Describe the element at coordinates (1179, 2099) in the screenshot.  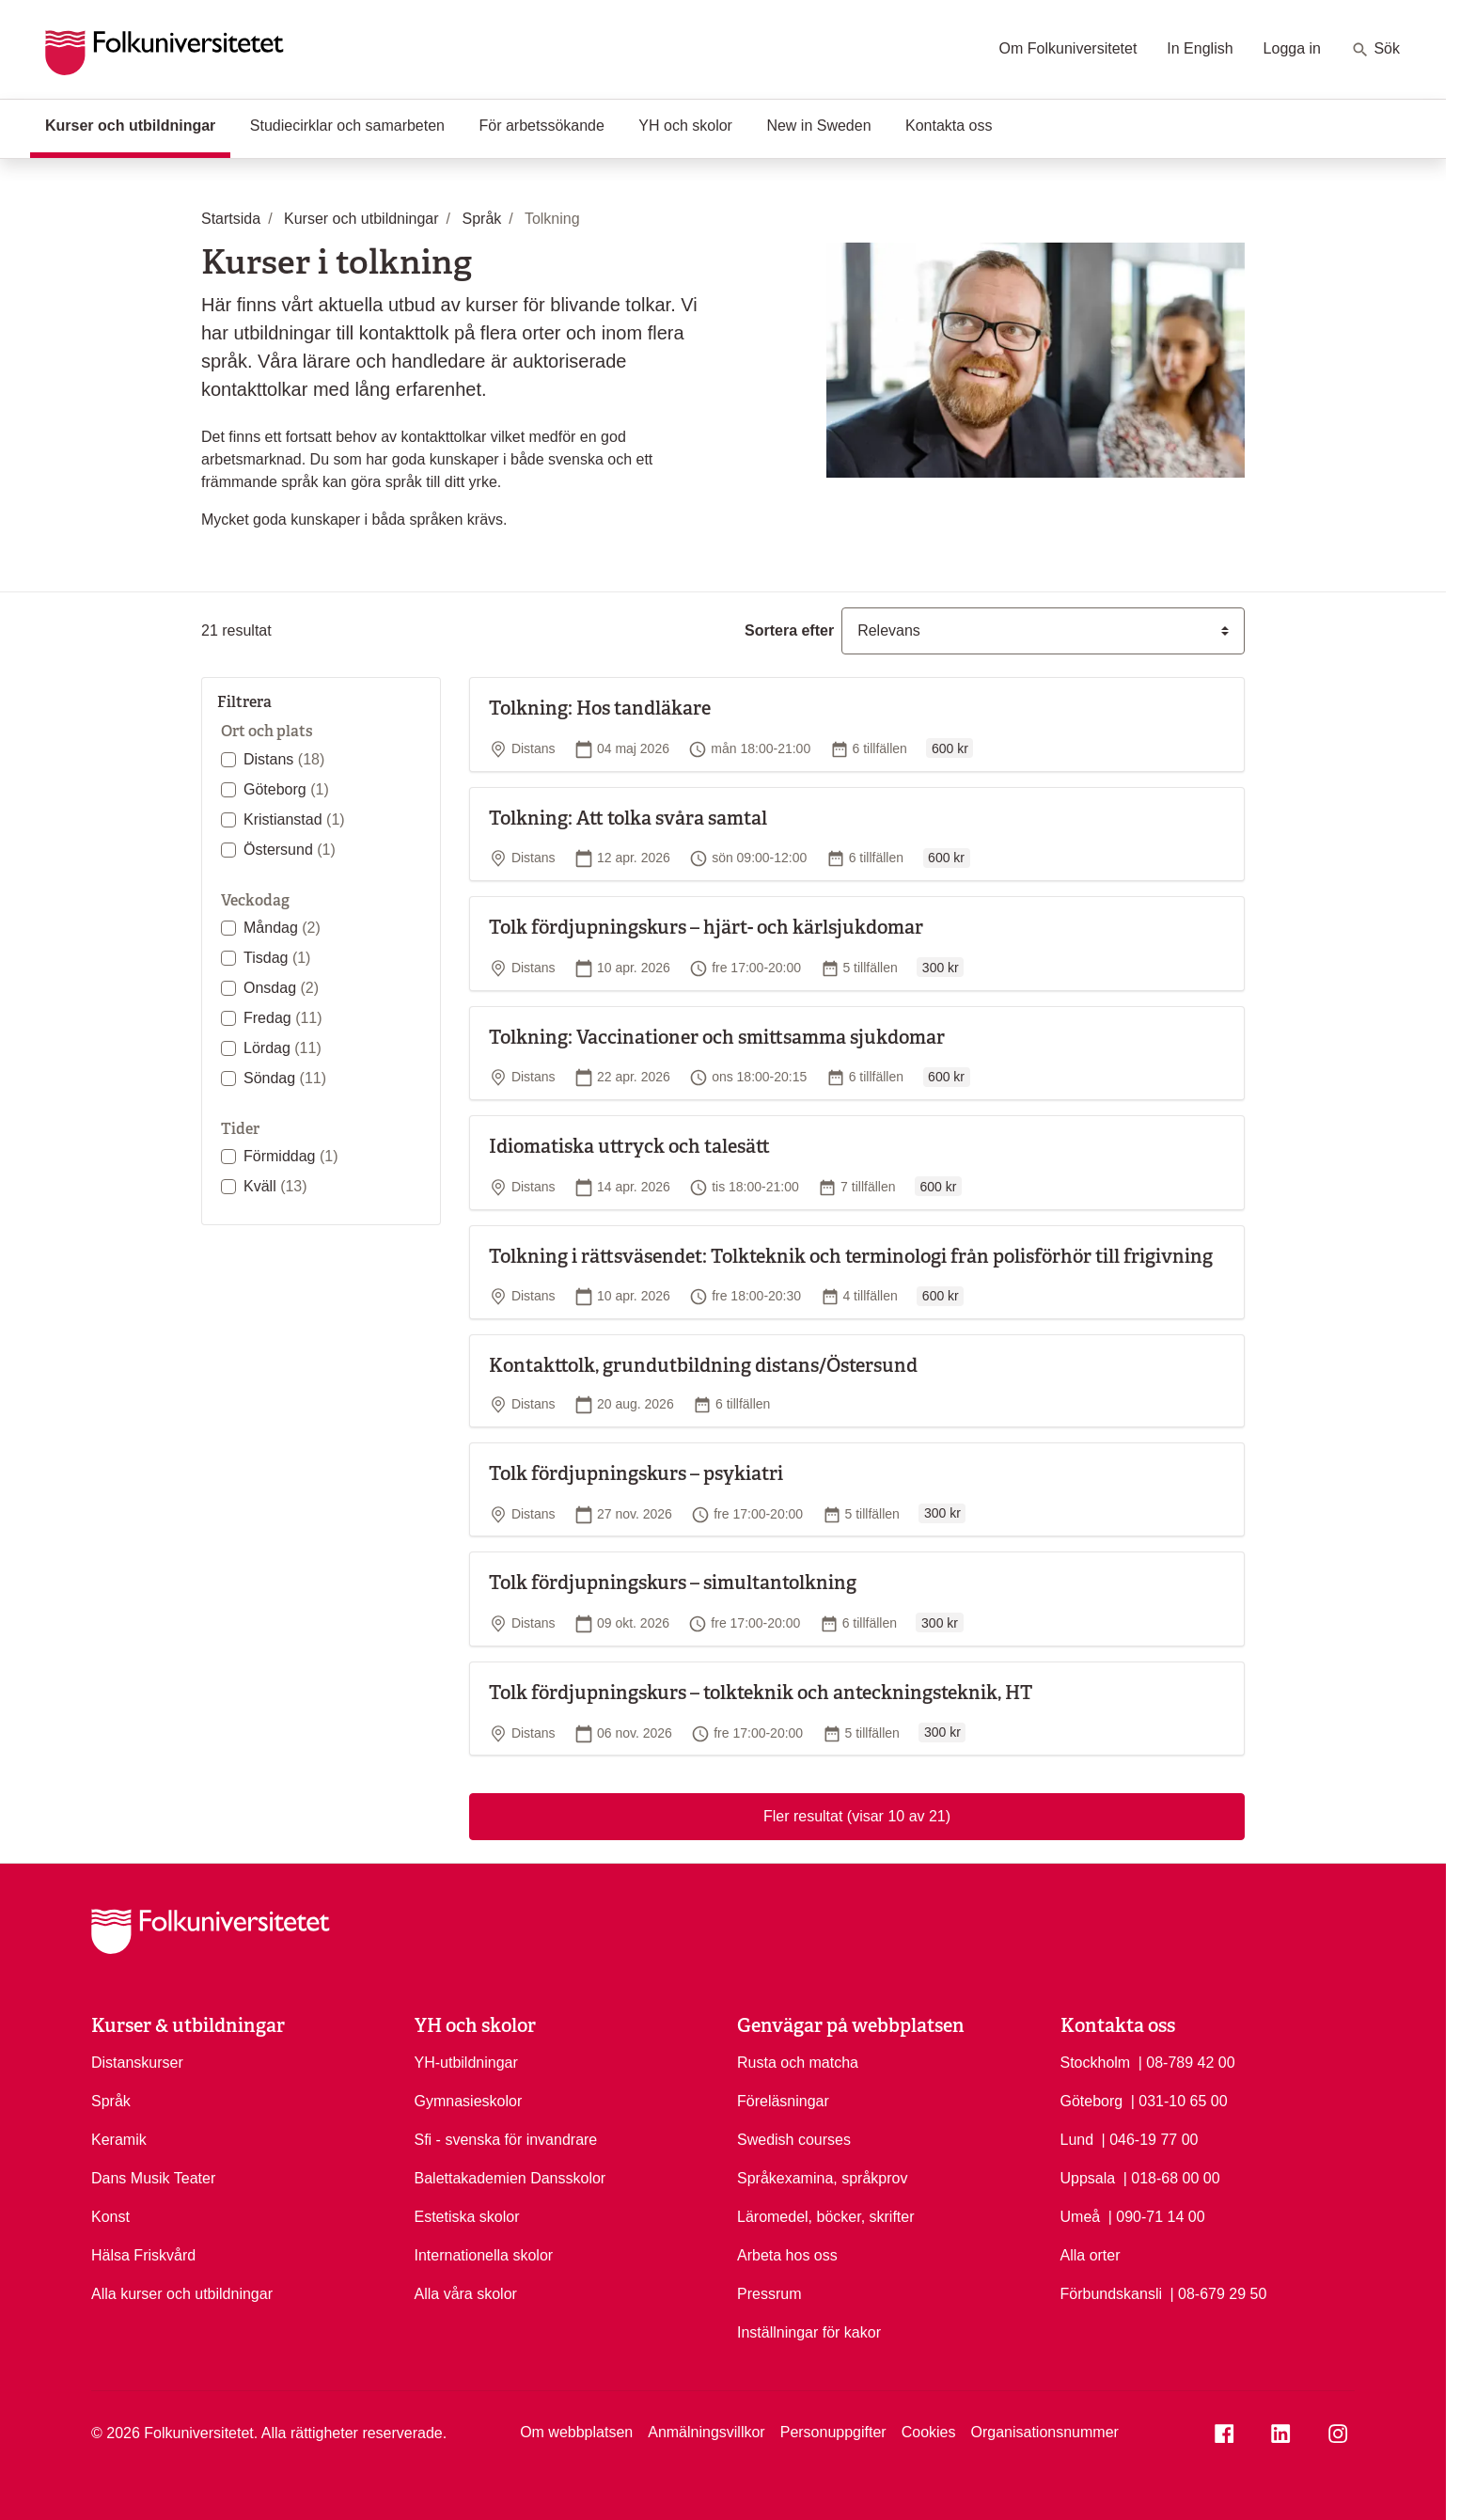
I see `| 031-10 65 00` at that location.